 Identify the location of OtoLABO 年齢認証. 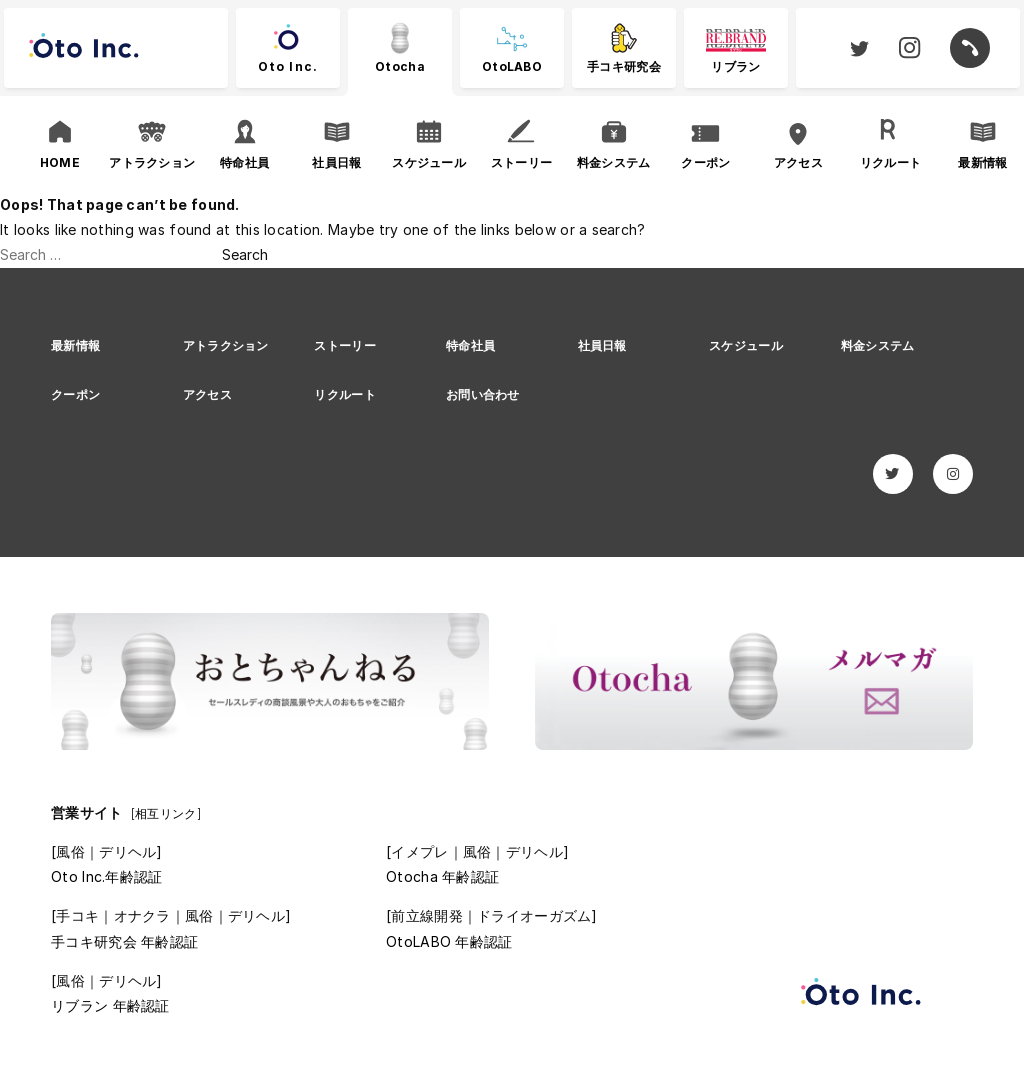
(449, 941).